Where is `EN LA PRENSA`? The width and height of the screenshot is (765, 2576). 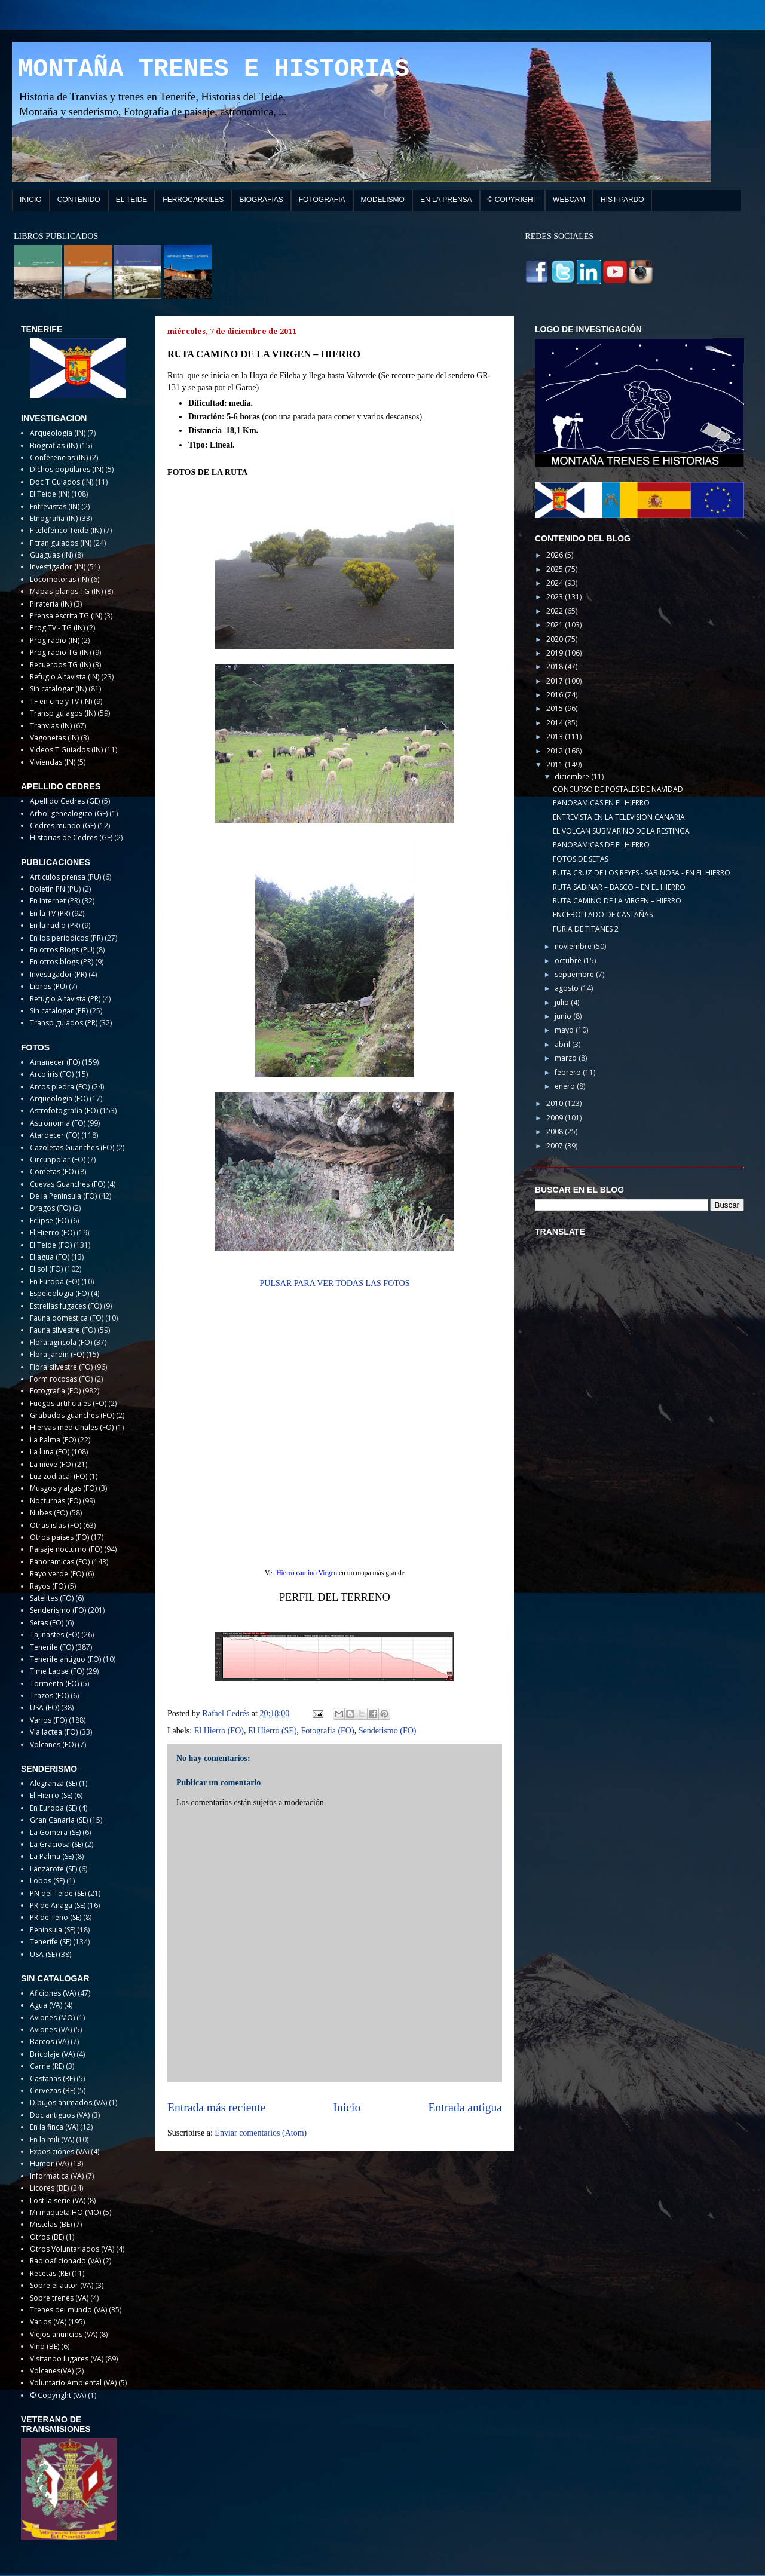
EN LA PRENSA is located at coordinates (446, 199).